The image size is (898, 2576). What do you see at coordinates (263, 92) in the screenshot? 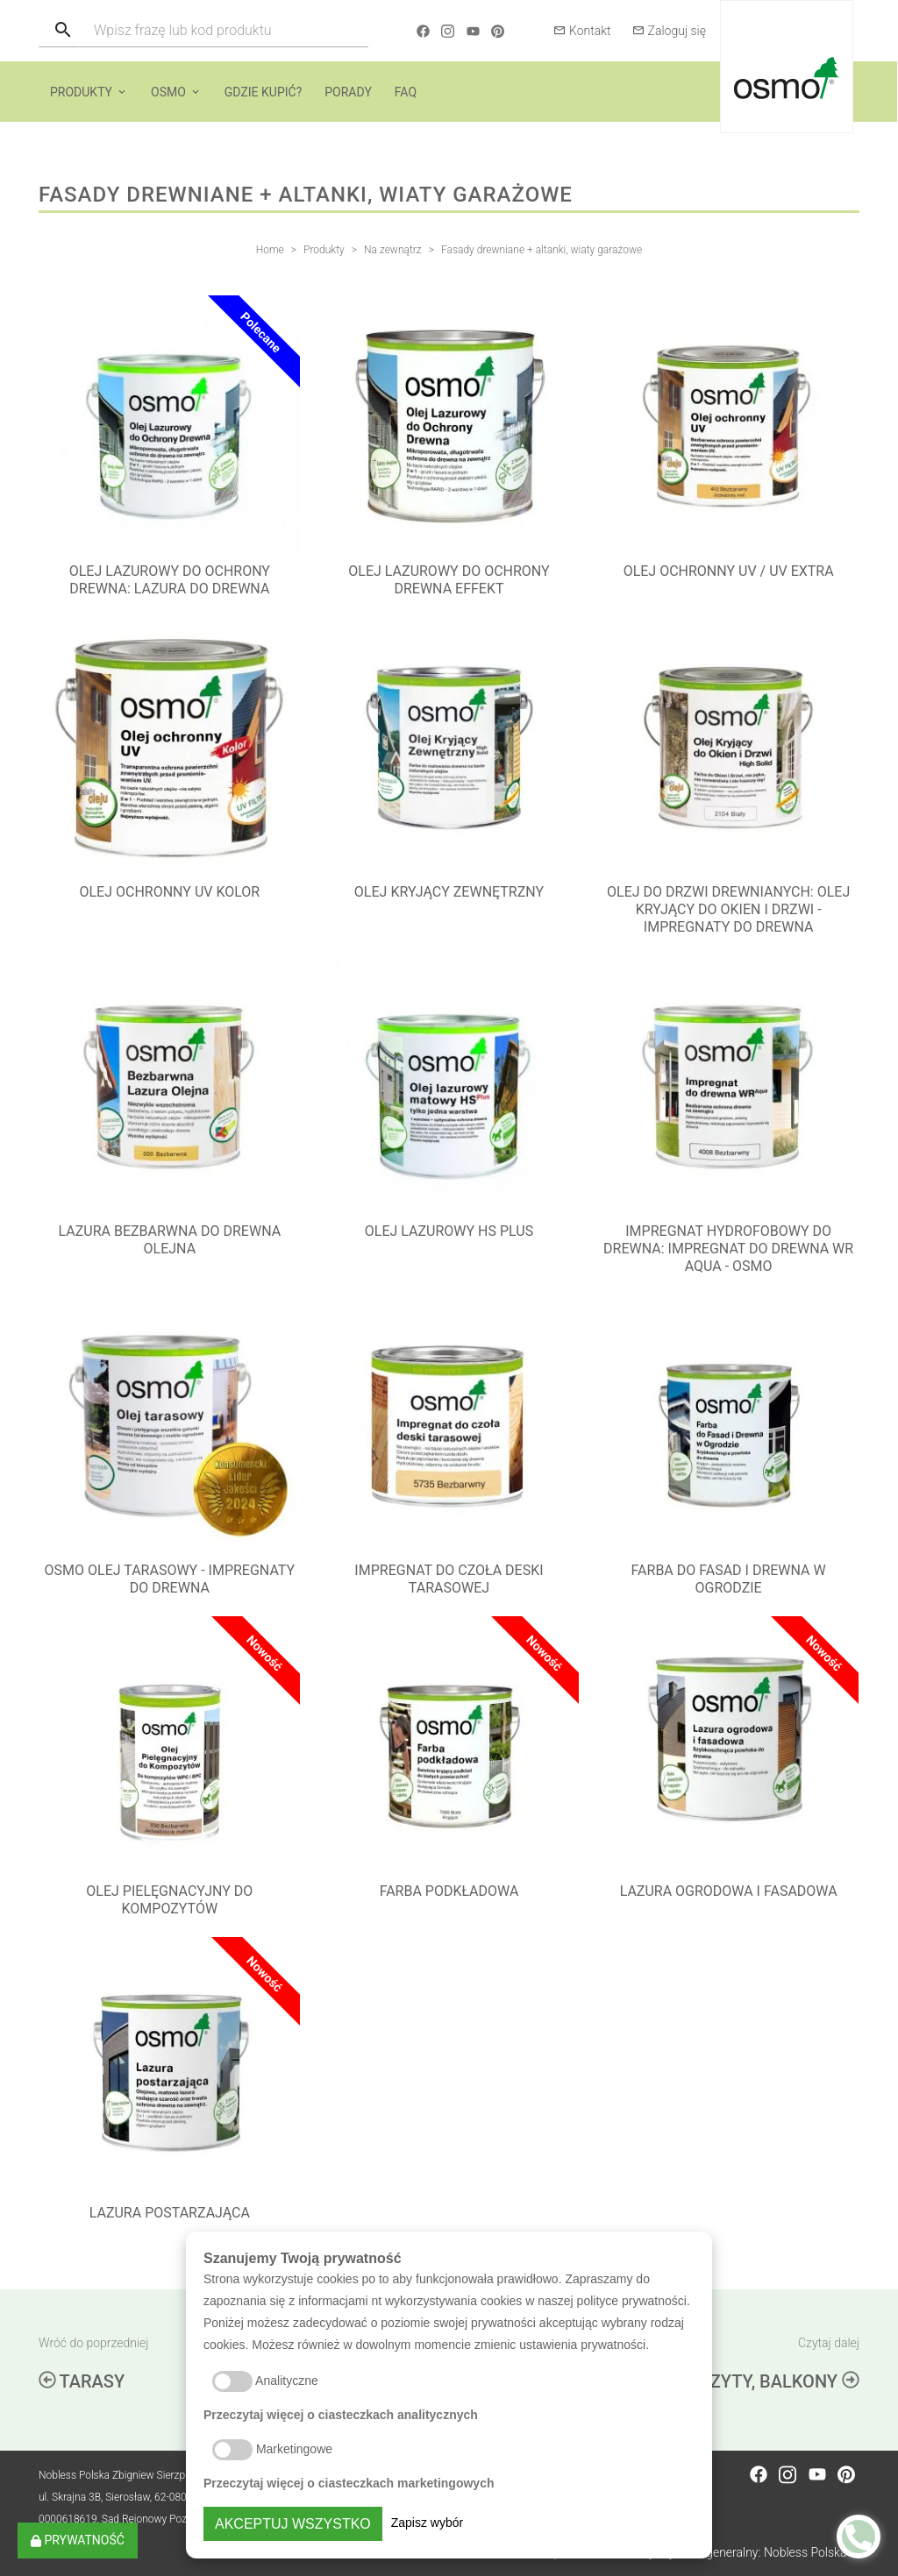
I see `Gdzie kupić?` at bounding box center [263, 92].